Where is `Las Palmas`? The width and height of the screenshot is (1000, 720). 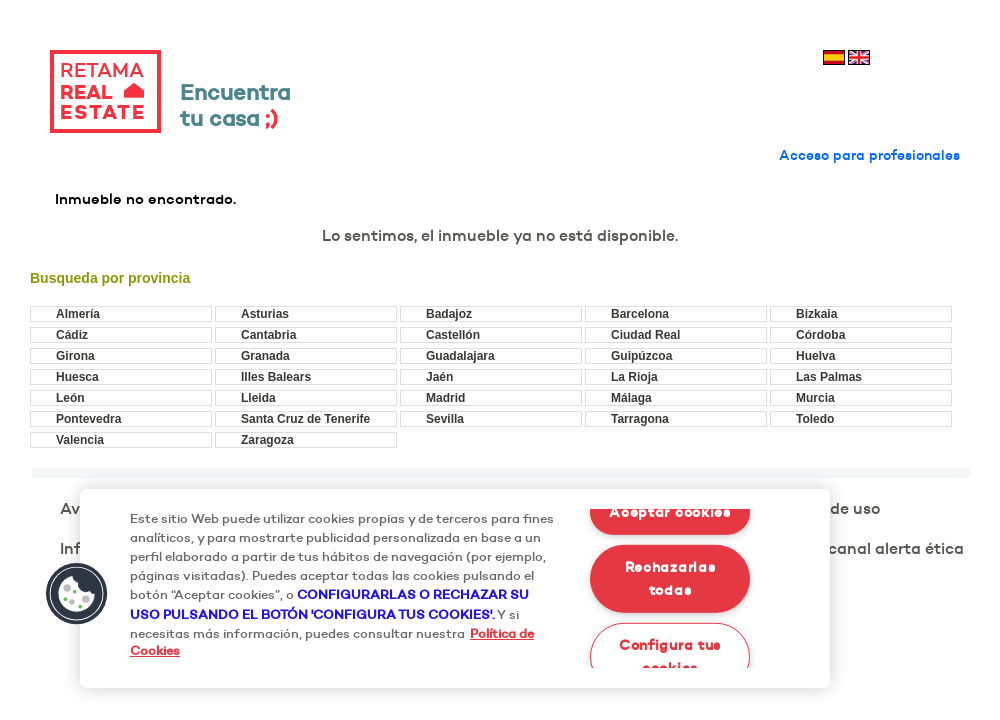
Las Palmas is located at coordinates (829, 377).